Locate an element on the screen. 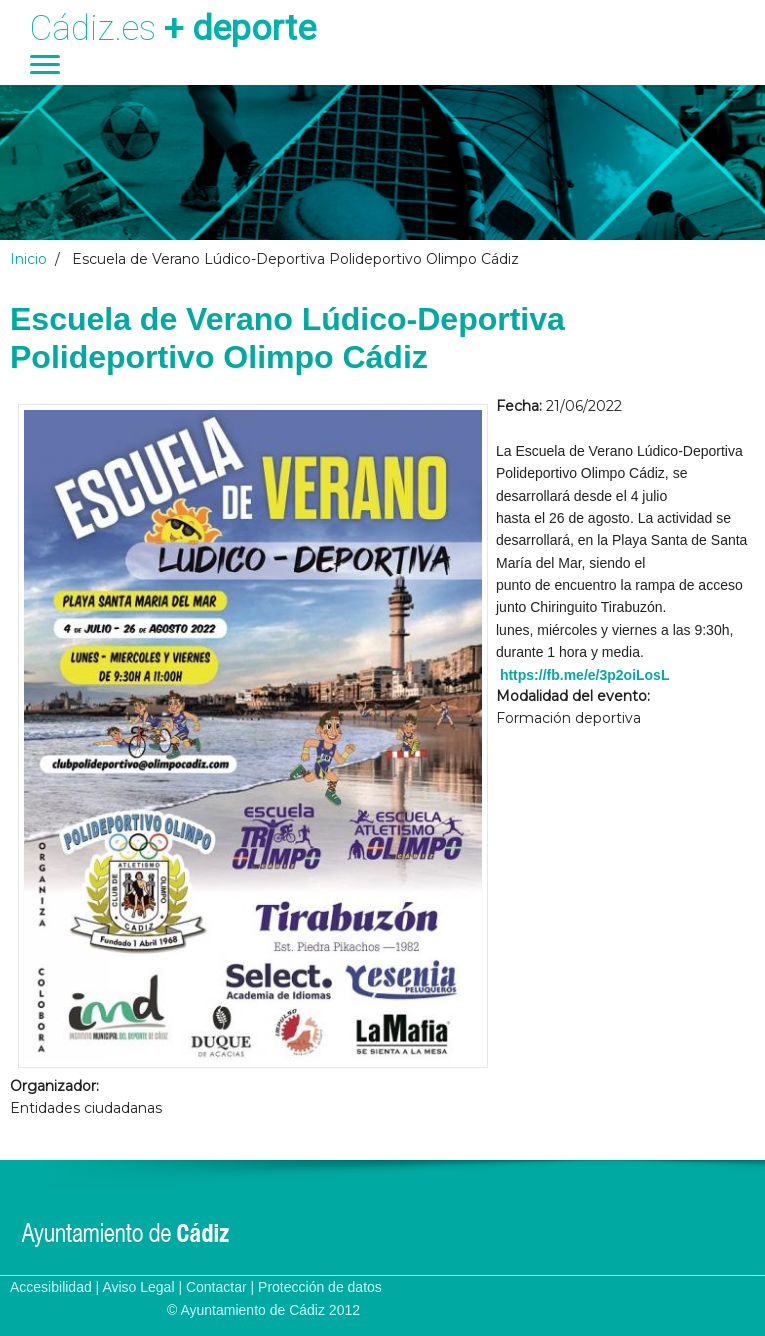  Contactar is located at coordinates (216, 1287).